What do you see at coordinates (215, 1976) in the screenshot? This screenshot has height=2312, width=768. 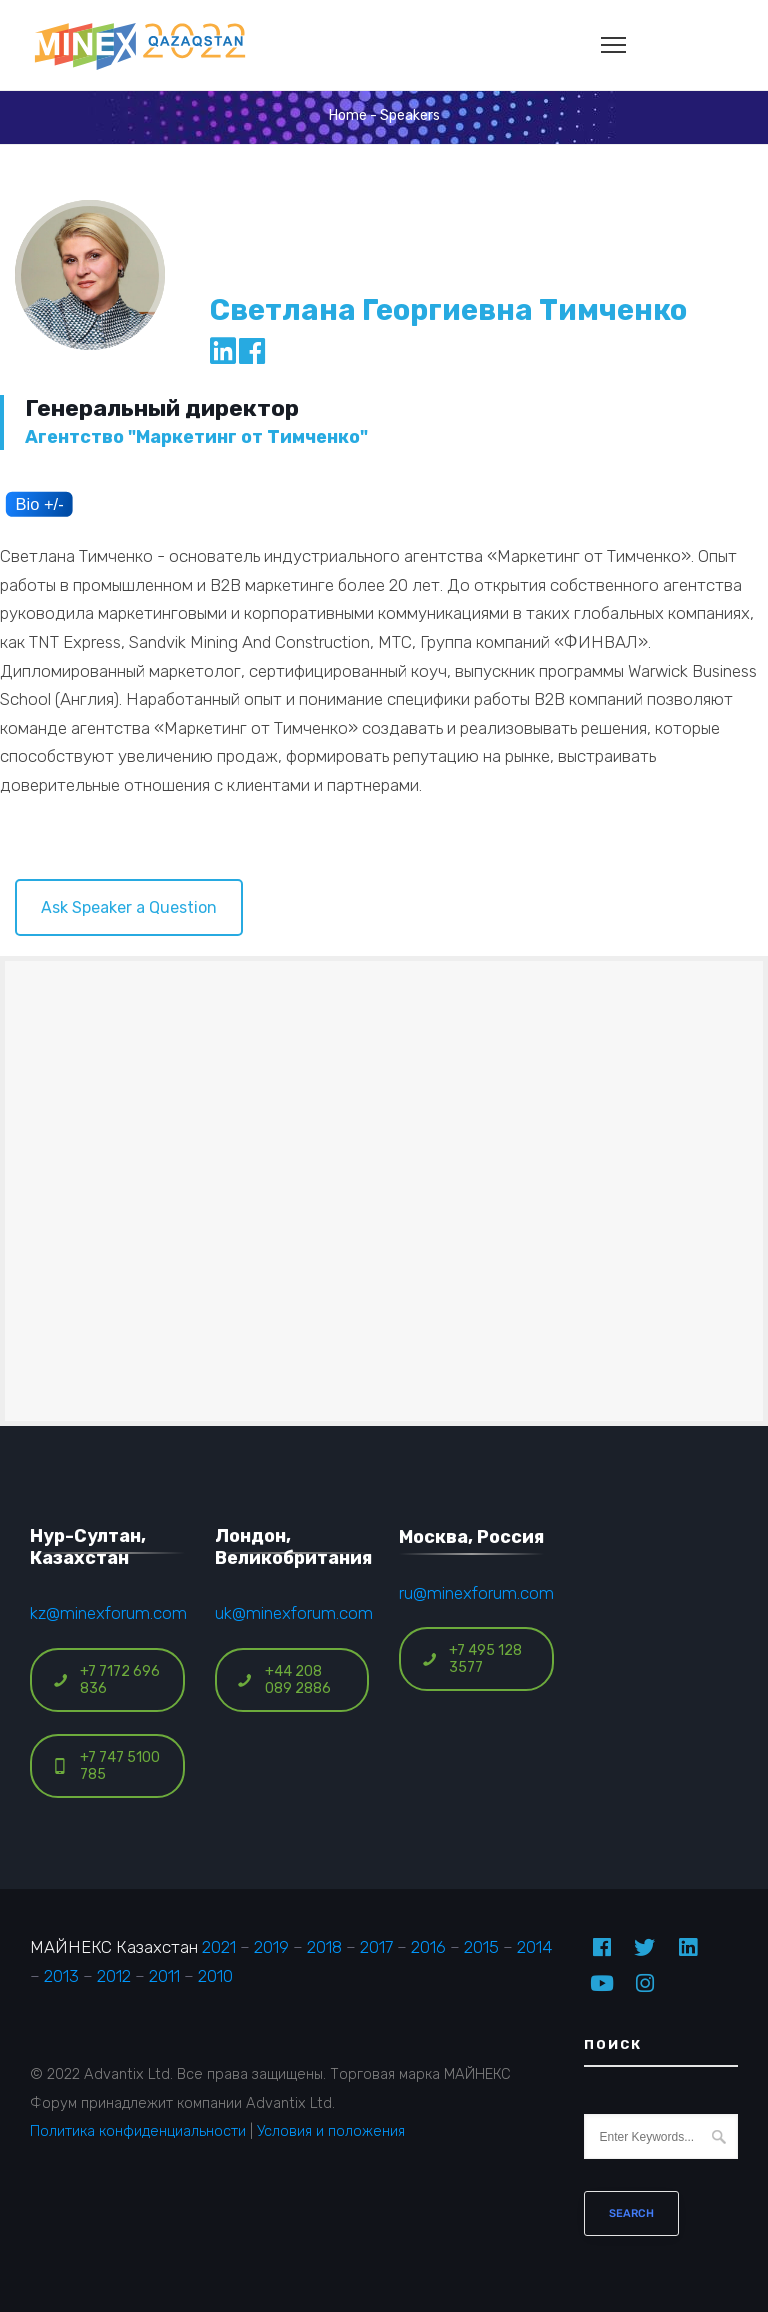 I see `2010` at bounding box center [215, 1976].